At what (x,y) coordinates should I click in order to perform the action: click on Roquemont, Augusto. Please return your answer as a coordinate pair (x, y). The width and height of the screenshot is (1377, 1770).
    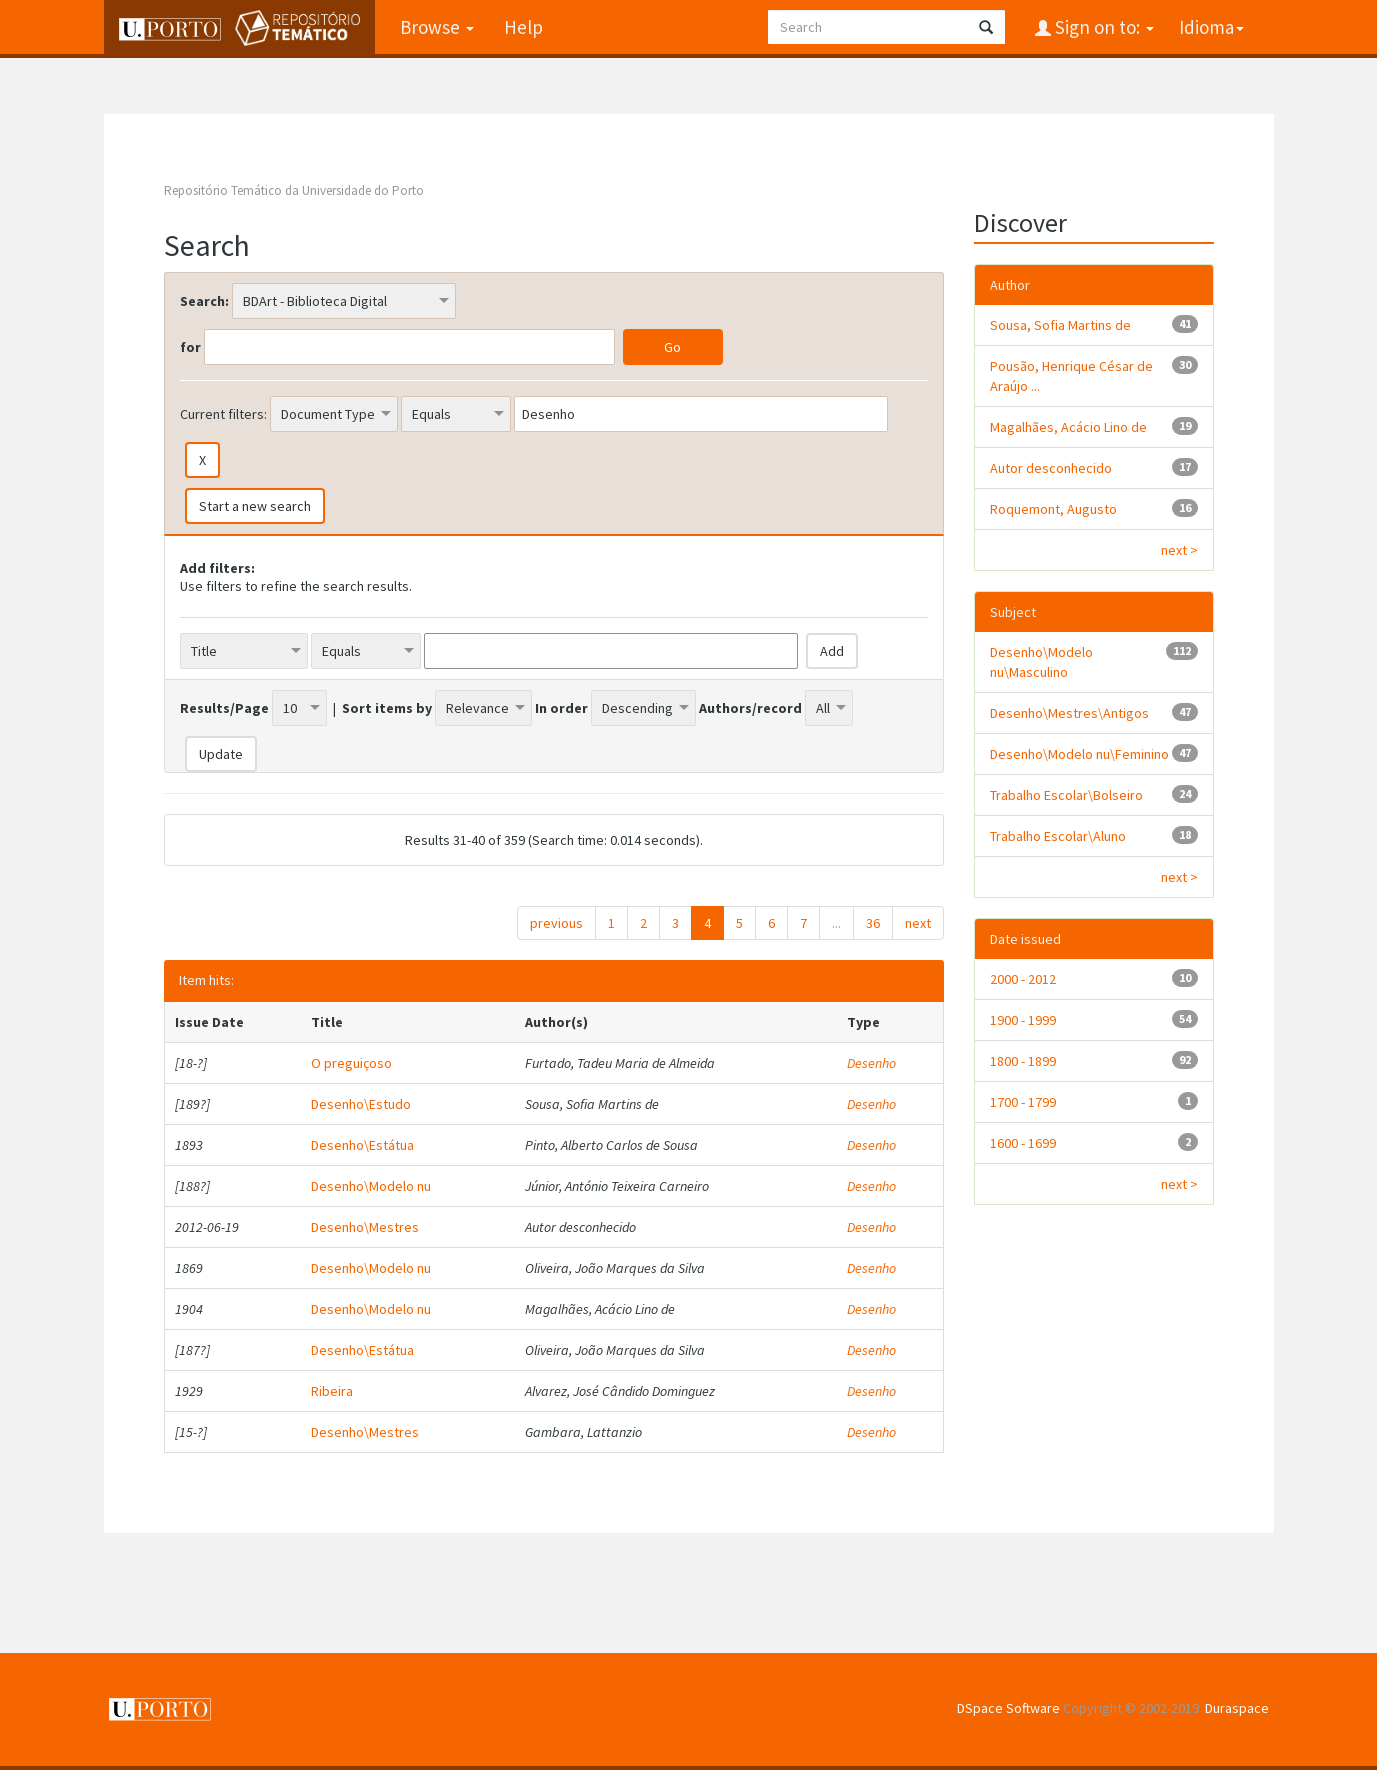
    Looking at the image, I should click on (1053, 509).